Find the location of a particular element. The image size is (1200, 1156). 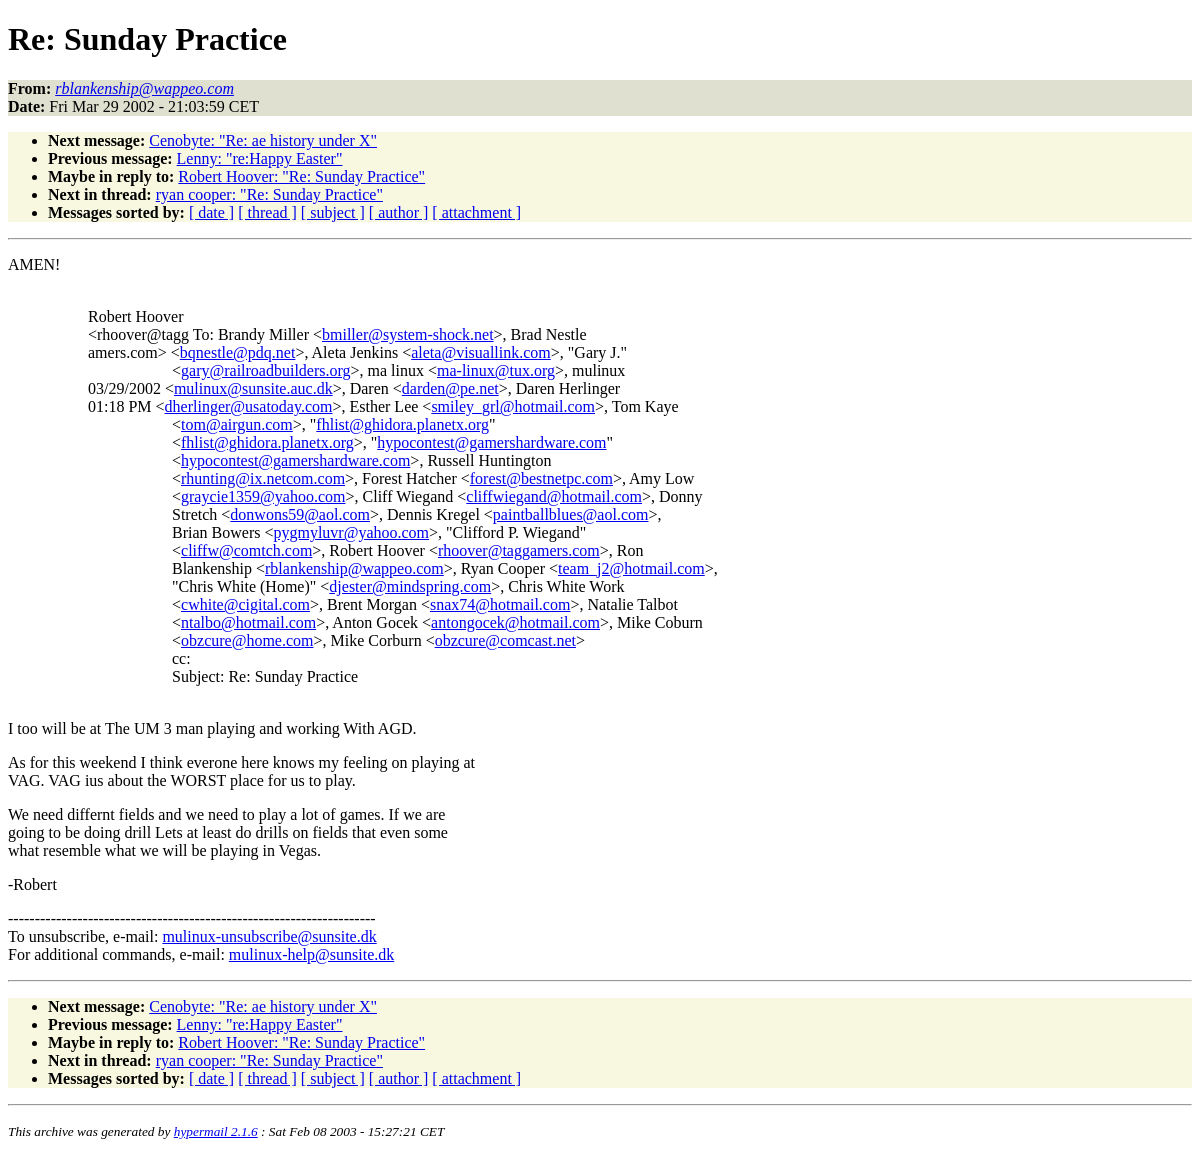

snax74@hotmail.com is located at coordinates (500, 604).